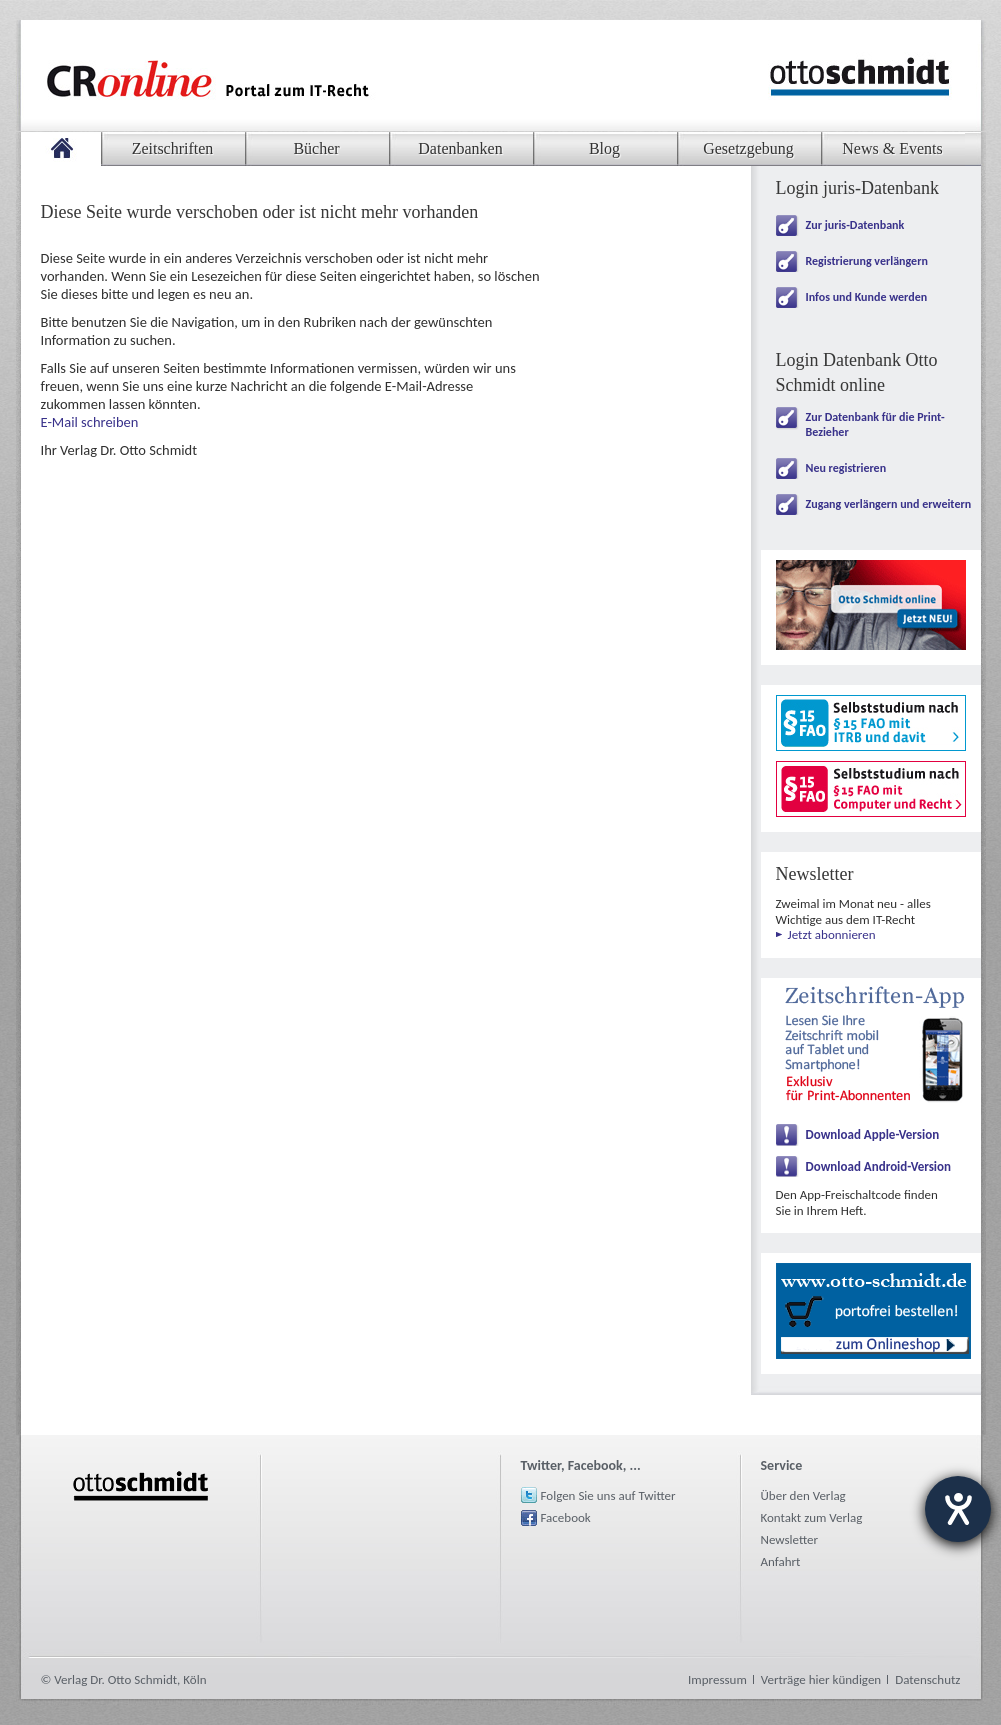  Describe the element at coordinates (855, 225) in the screenshot. I see `Zur juris-Datenbank` at that location.